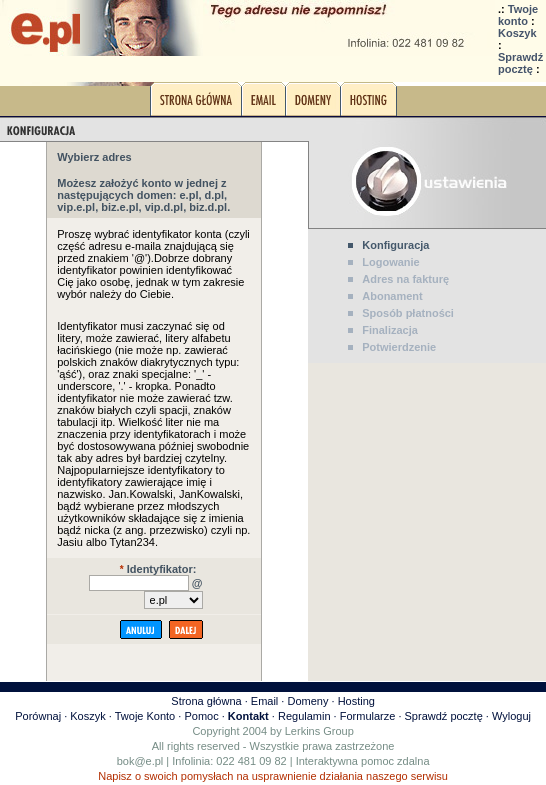 This screenshot has width=546, height=785. What do you see at coordinates (517, 33) in the screenshot?
I see `Koszyk` at bounding box center [517, 33].